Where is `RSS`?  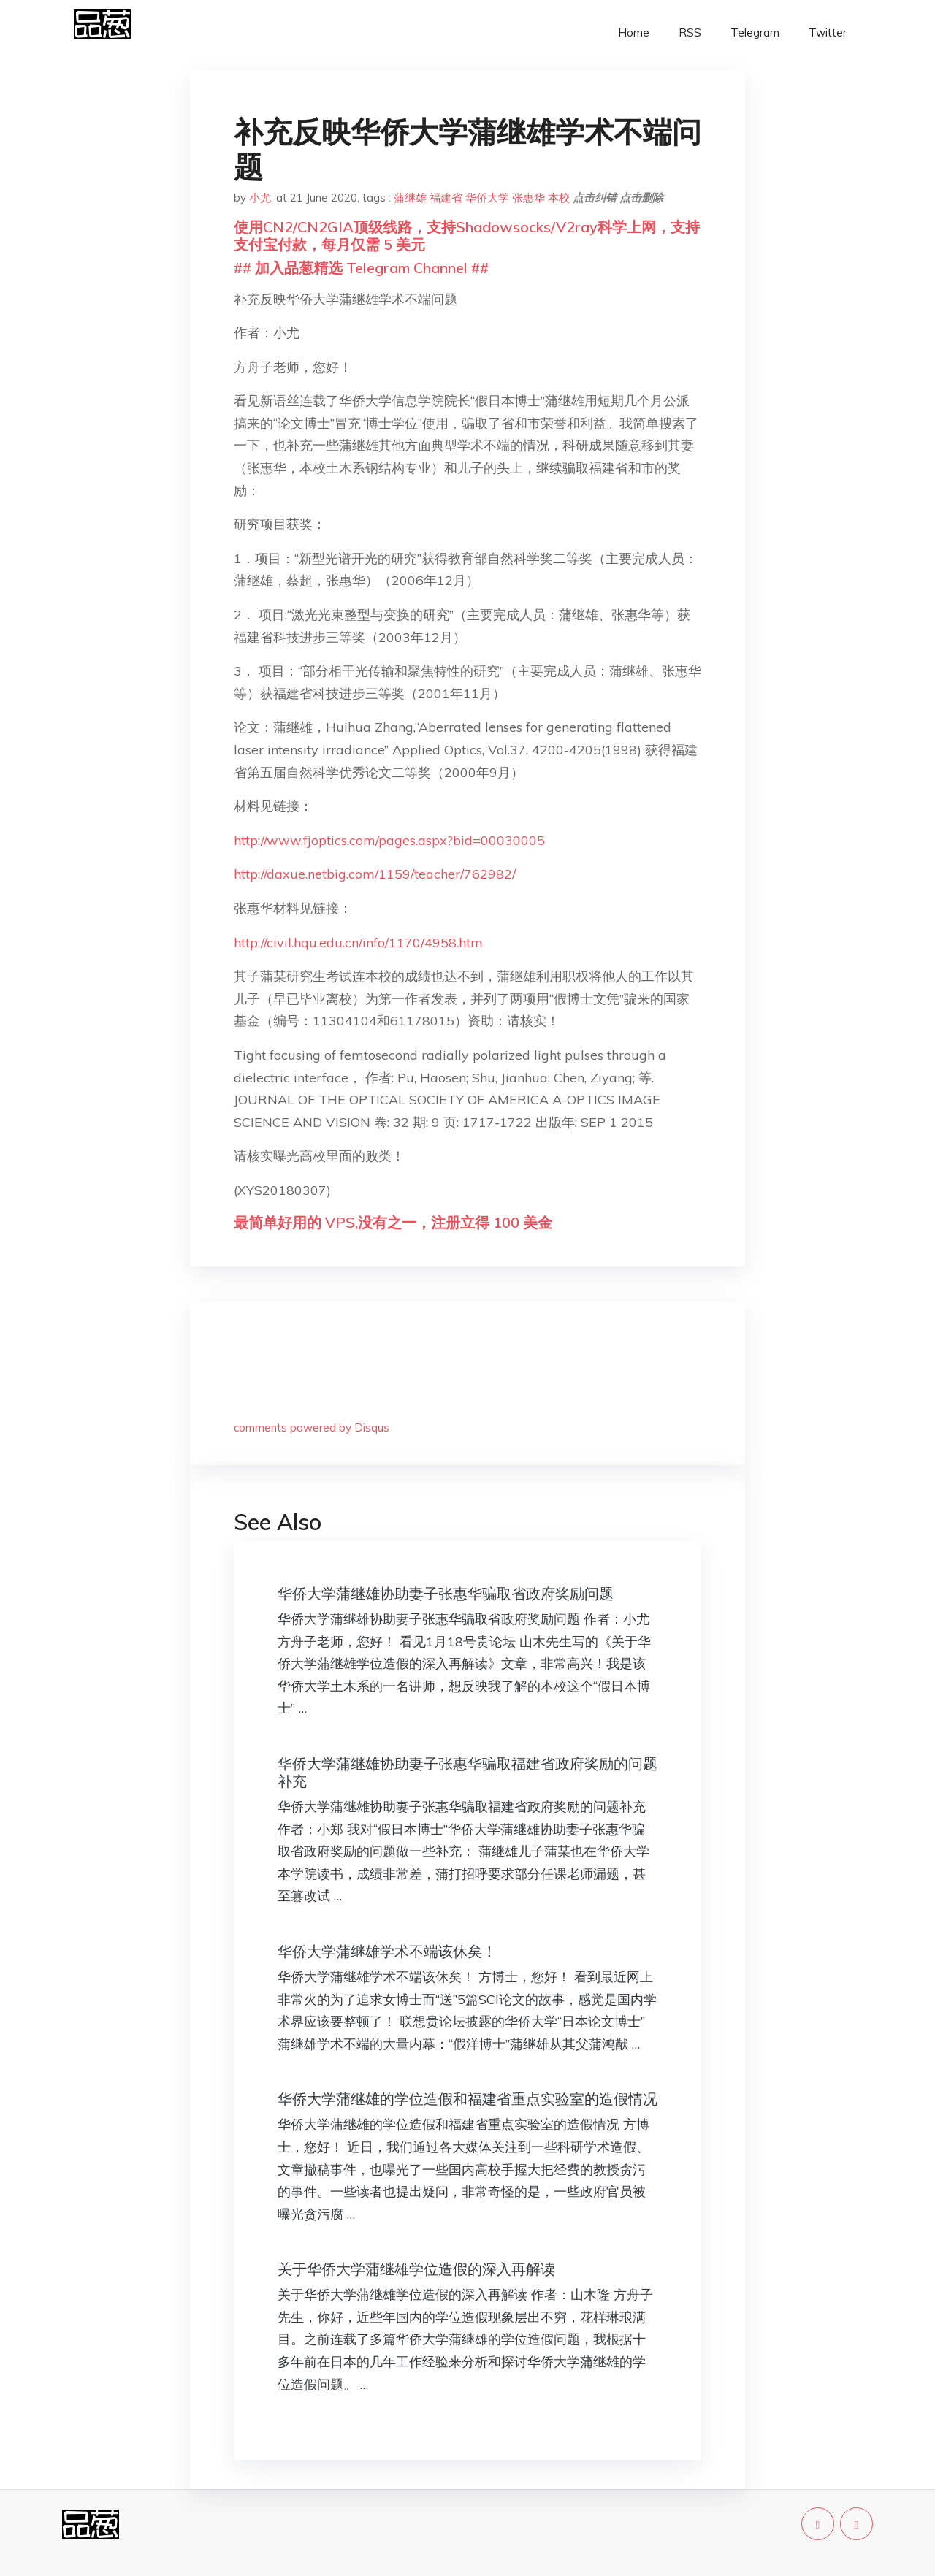
RSS is located at coordinates (690, 32).